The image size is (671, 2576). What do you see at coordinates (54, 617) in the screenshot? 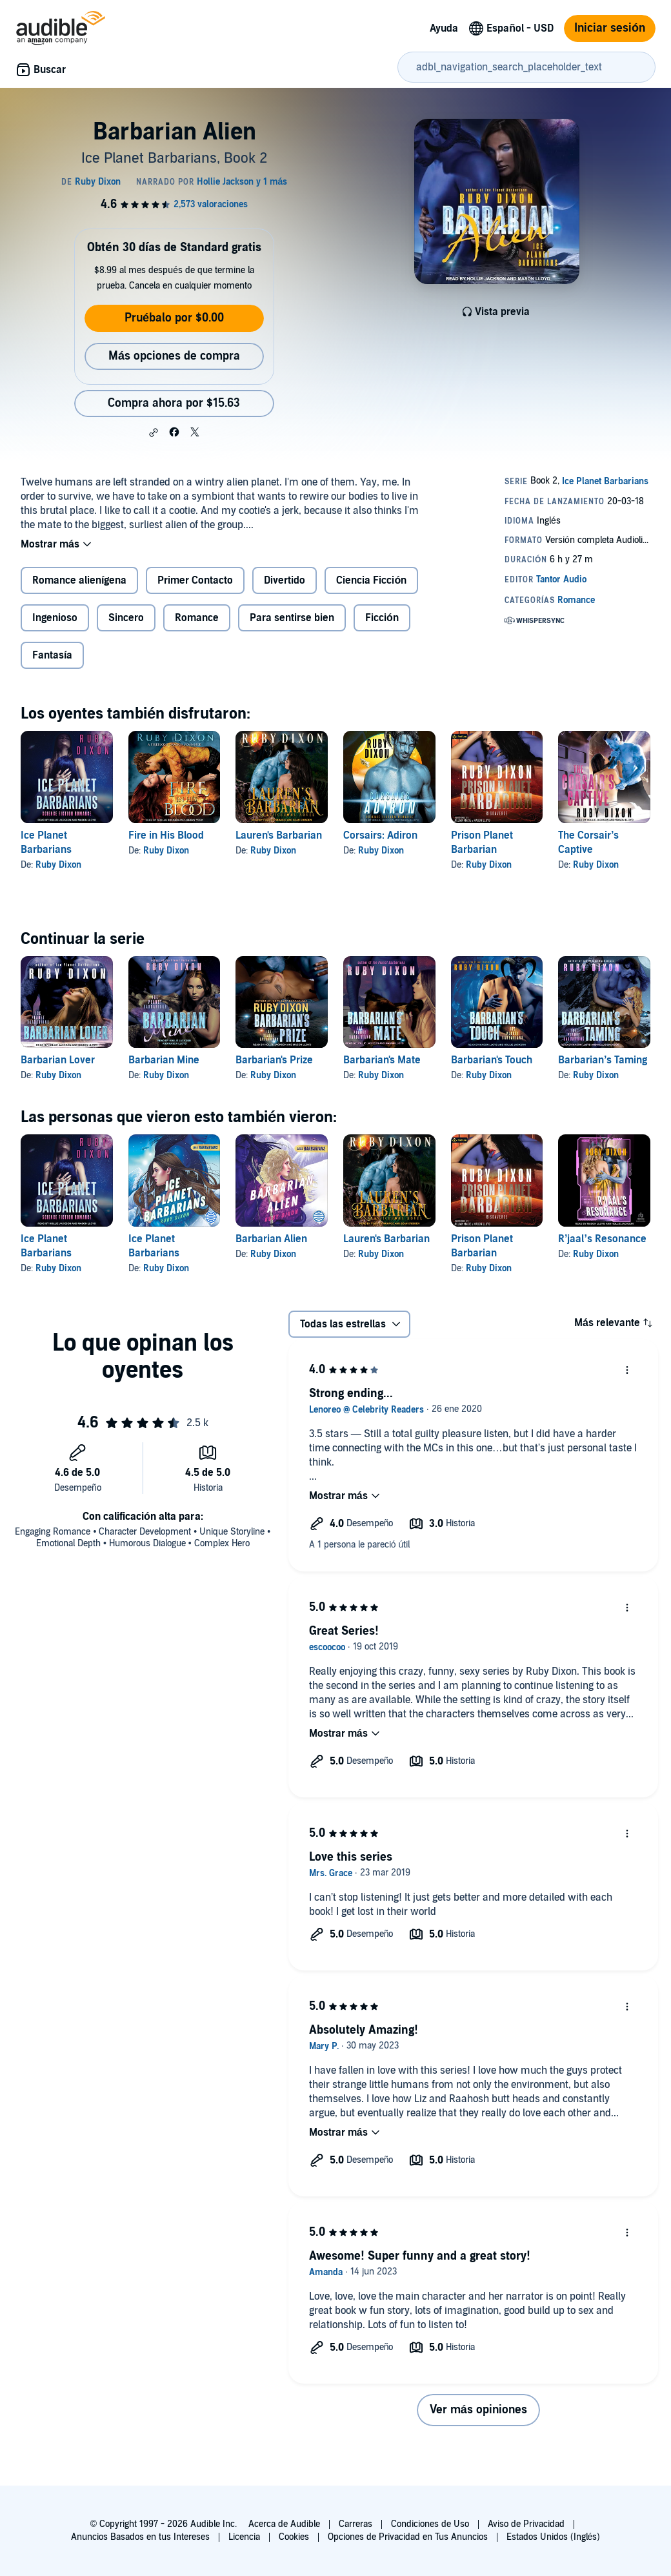
I see `Ingenioso` at bounding box center [54, 617].